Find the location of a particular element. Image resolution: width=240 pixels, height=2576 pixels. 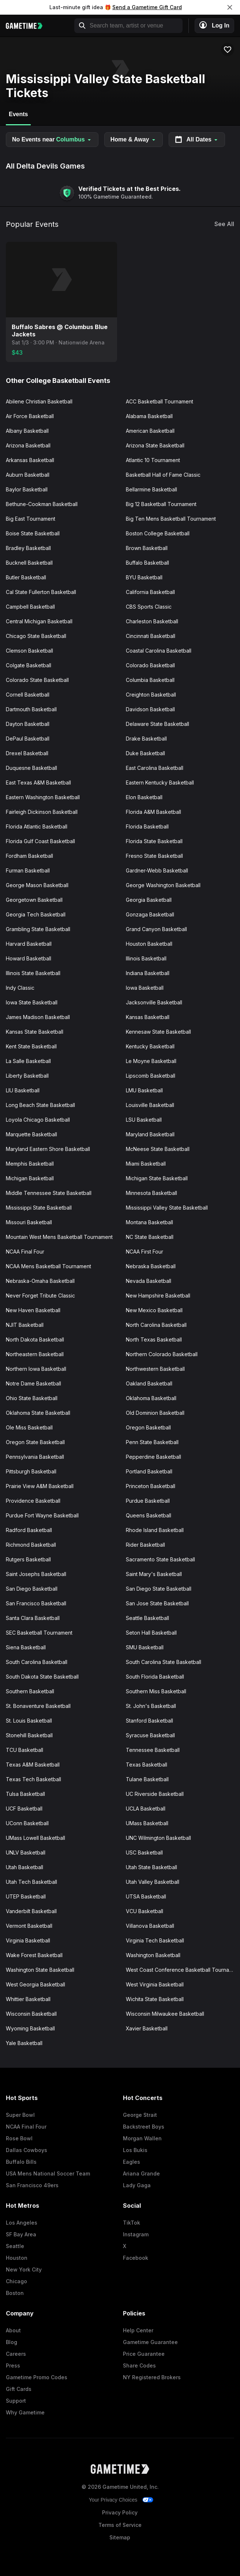

Florida Basketball is located at coordinates (147, 826).